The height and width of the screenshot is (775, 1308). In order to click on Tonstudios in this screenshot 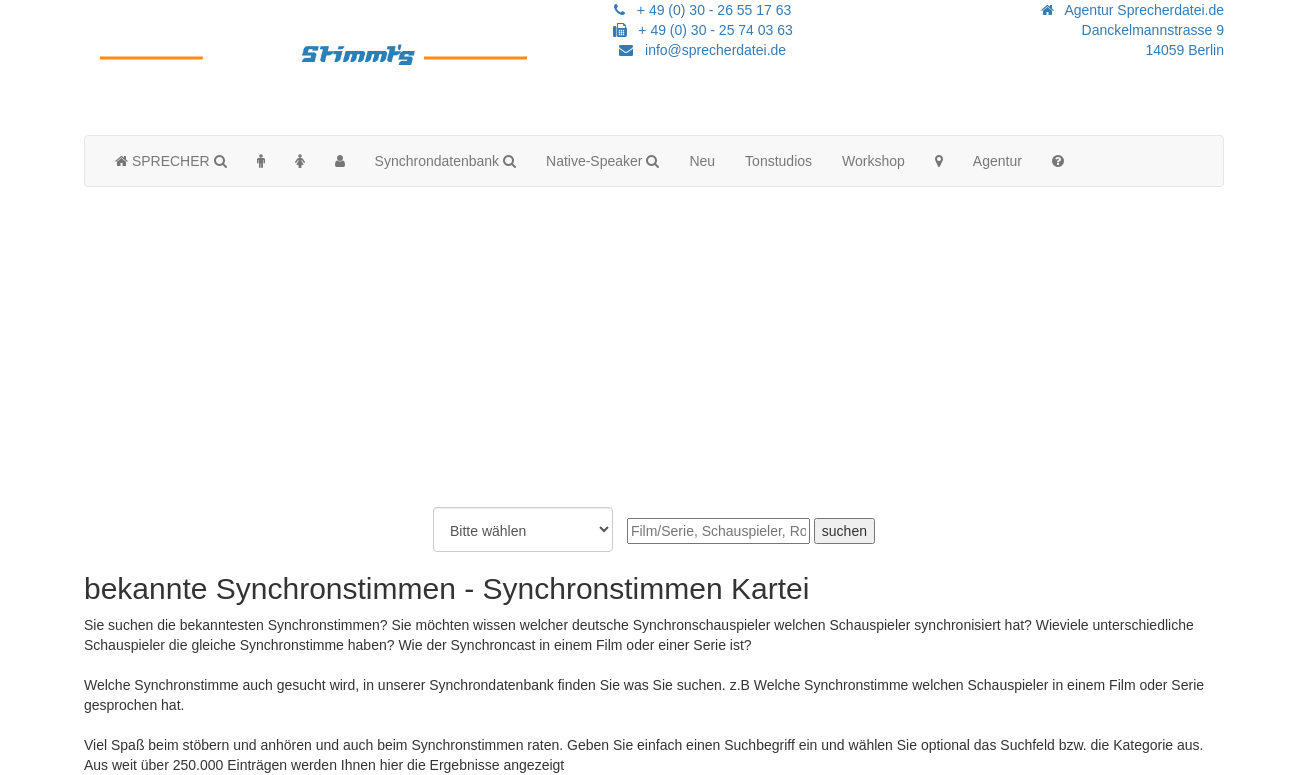, I will do `click(778, 161)`.